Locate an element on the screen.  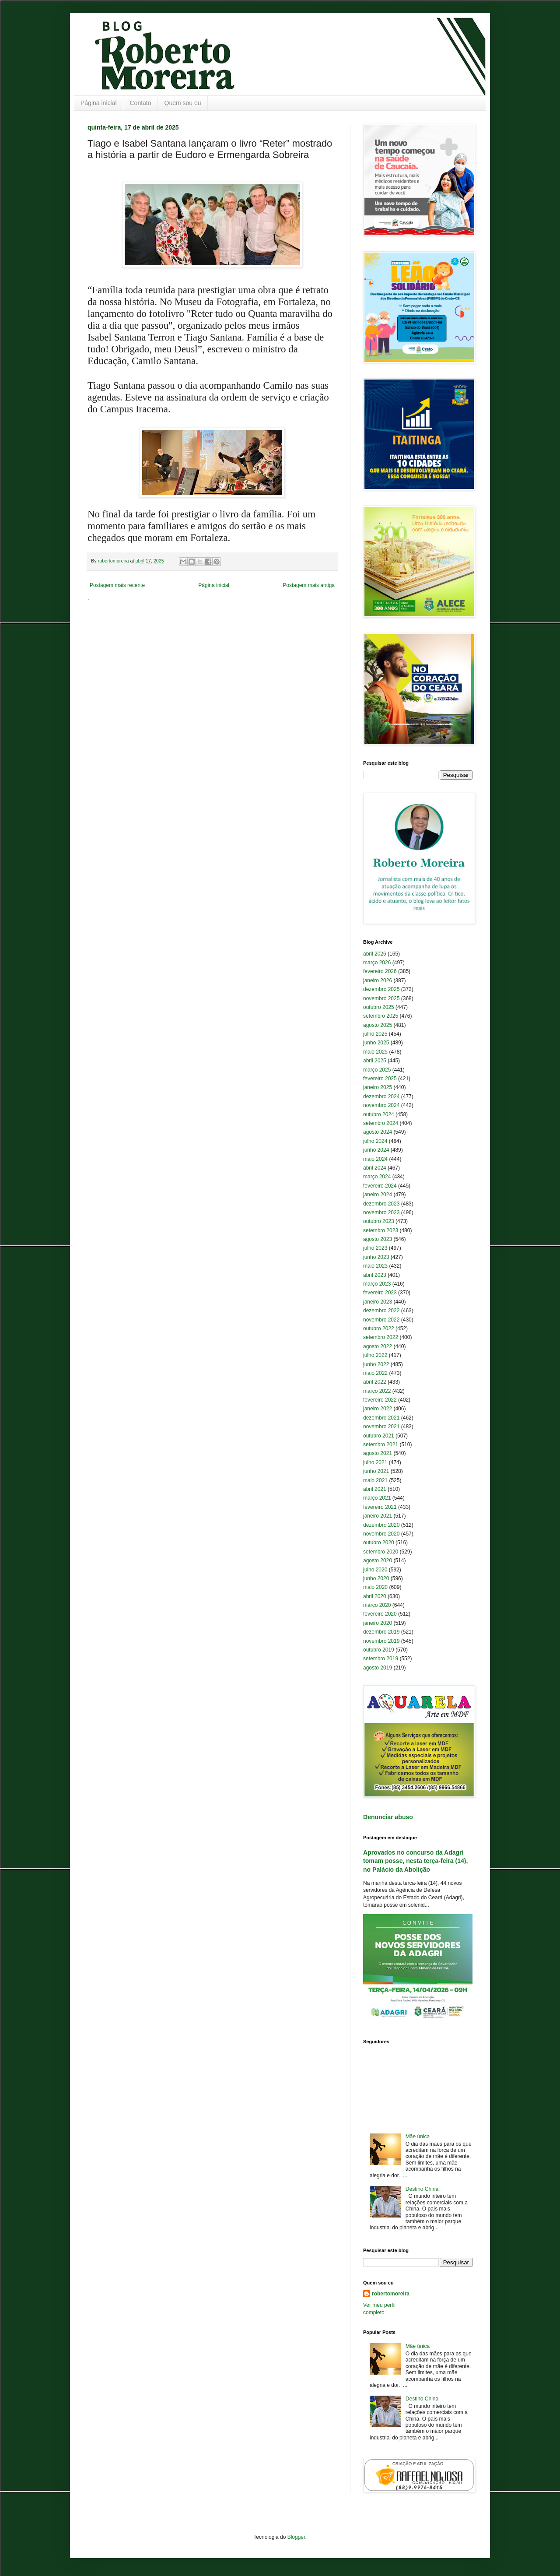
outubro 2024 is located at coordinates (378, 1114).